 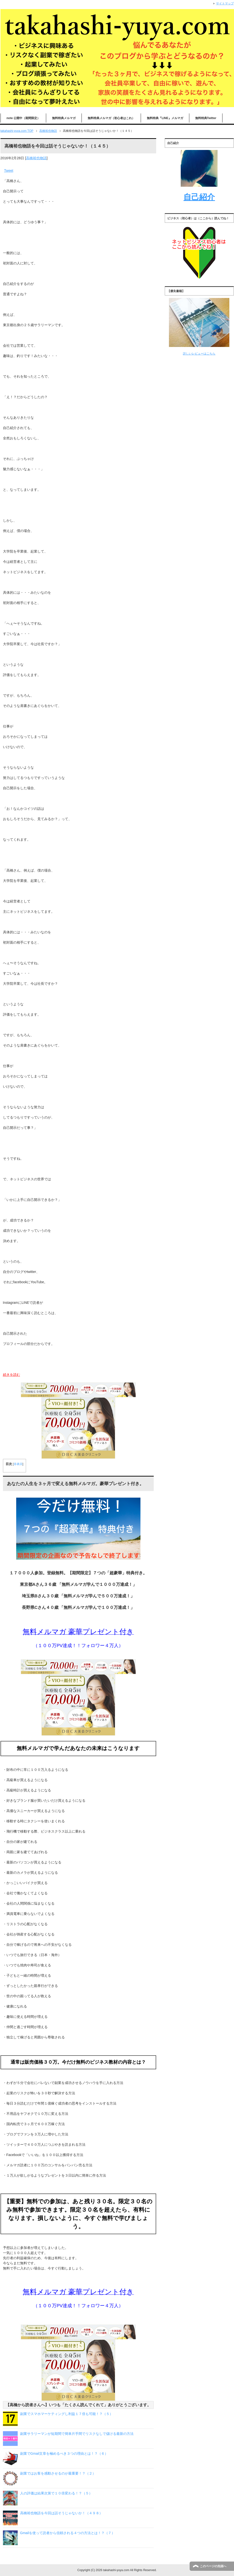 I want to click on Gmailを使って読者から信頼される４つの方法とは！？（７）, so click(x=67, y=2533).